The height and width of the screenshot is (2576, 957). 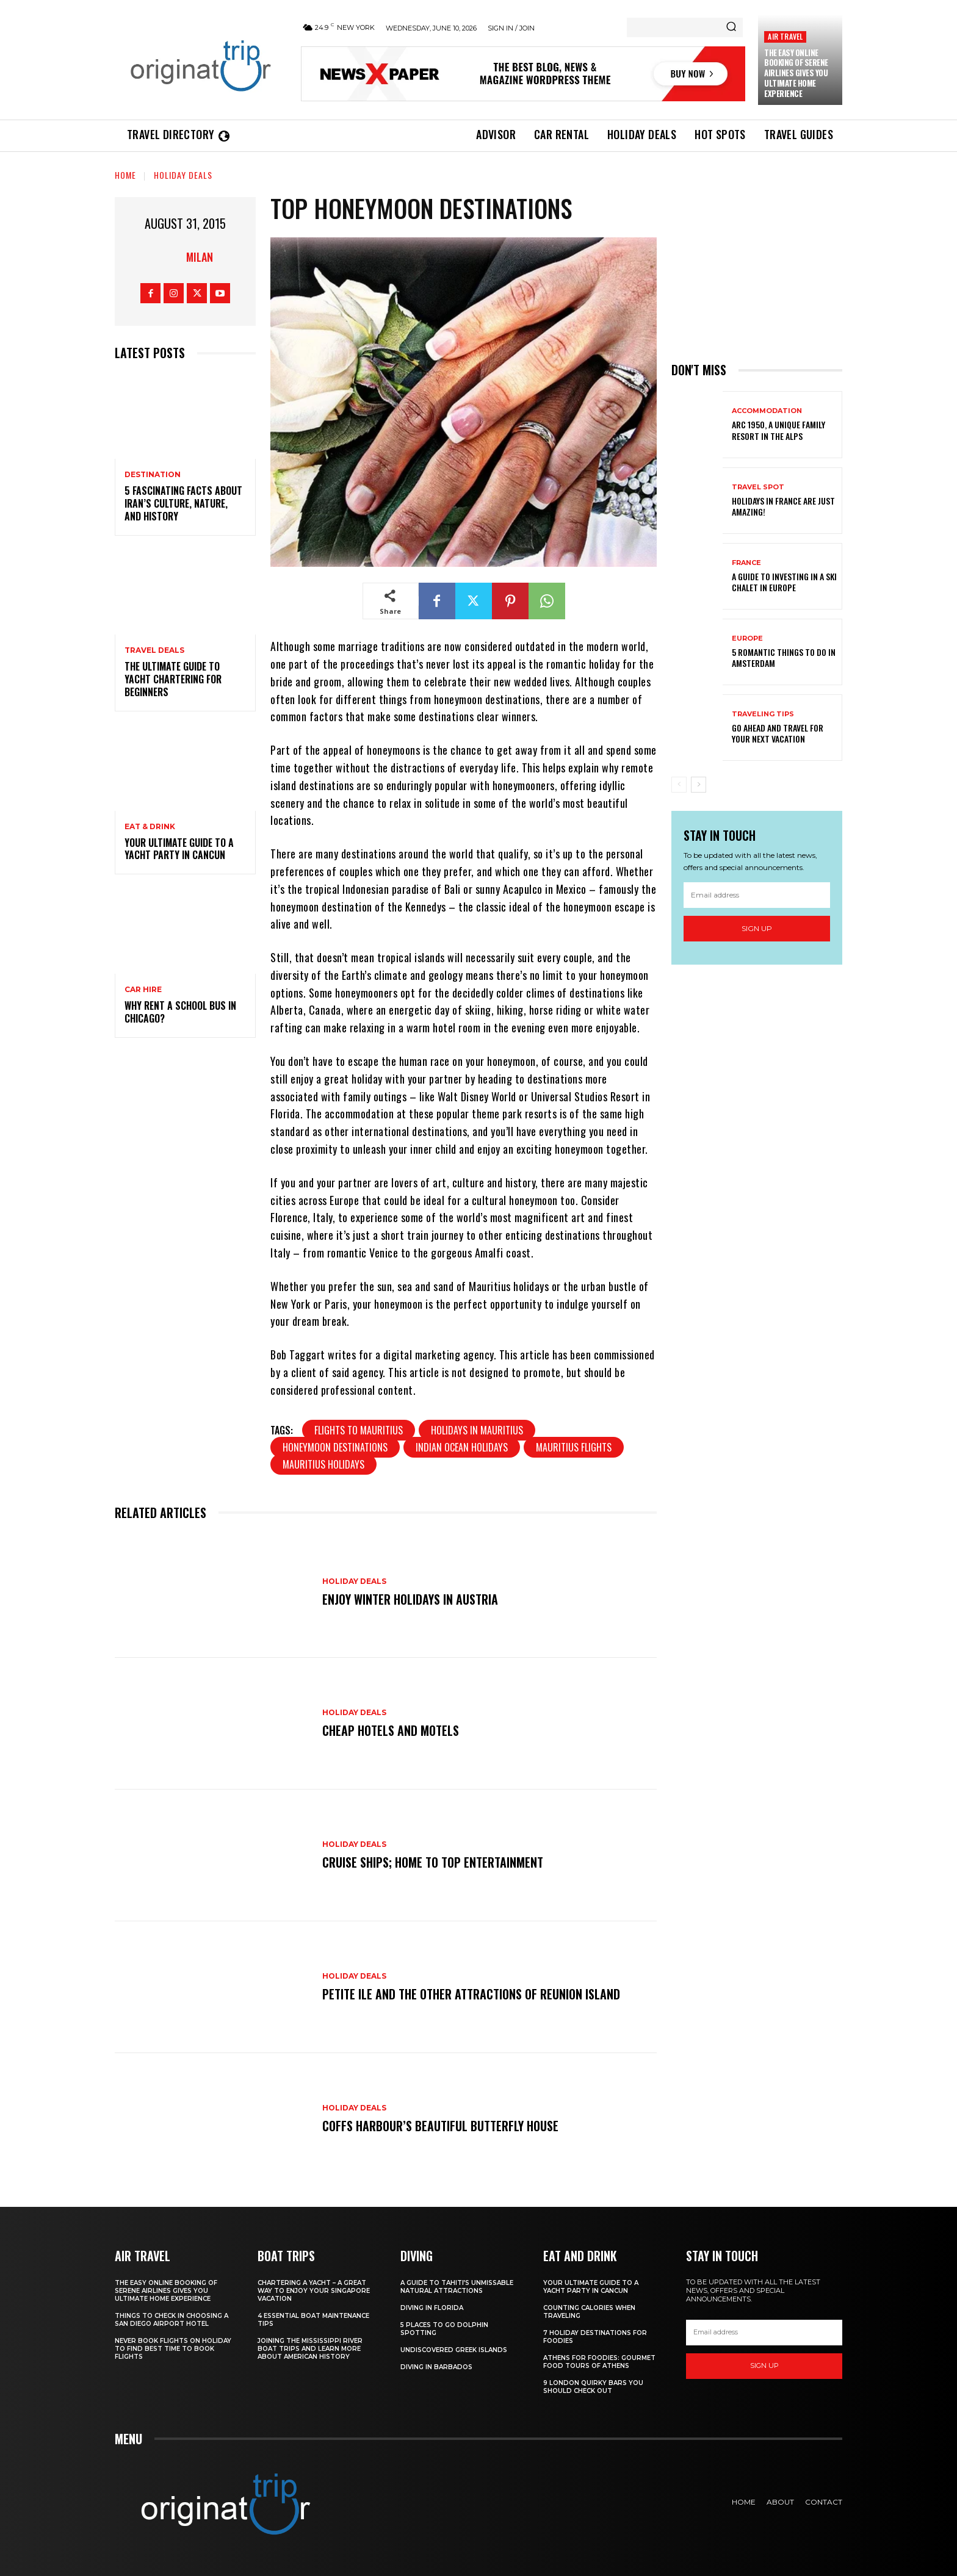 What do you see at coordinates (679, 785) in the screenshot?
I see `[prev-page]` at bounding box center [679, 785].